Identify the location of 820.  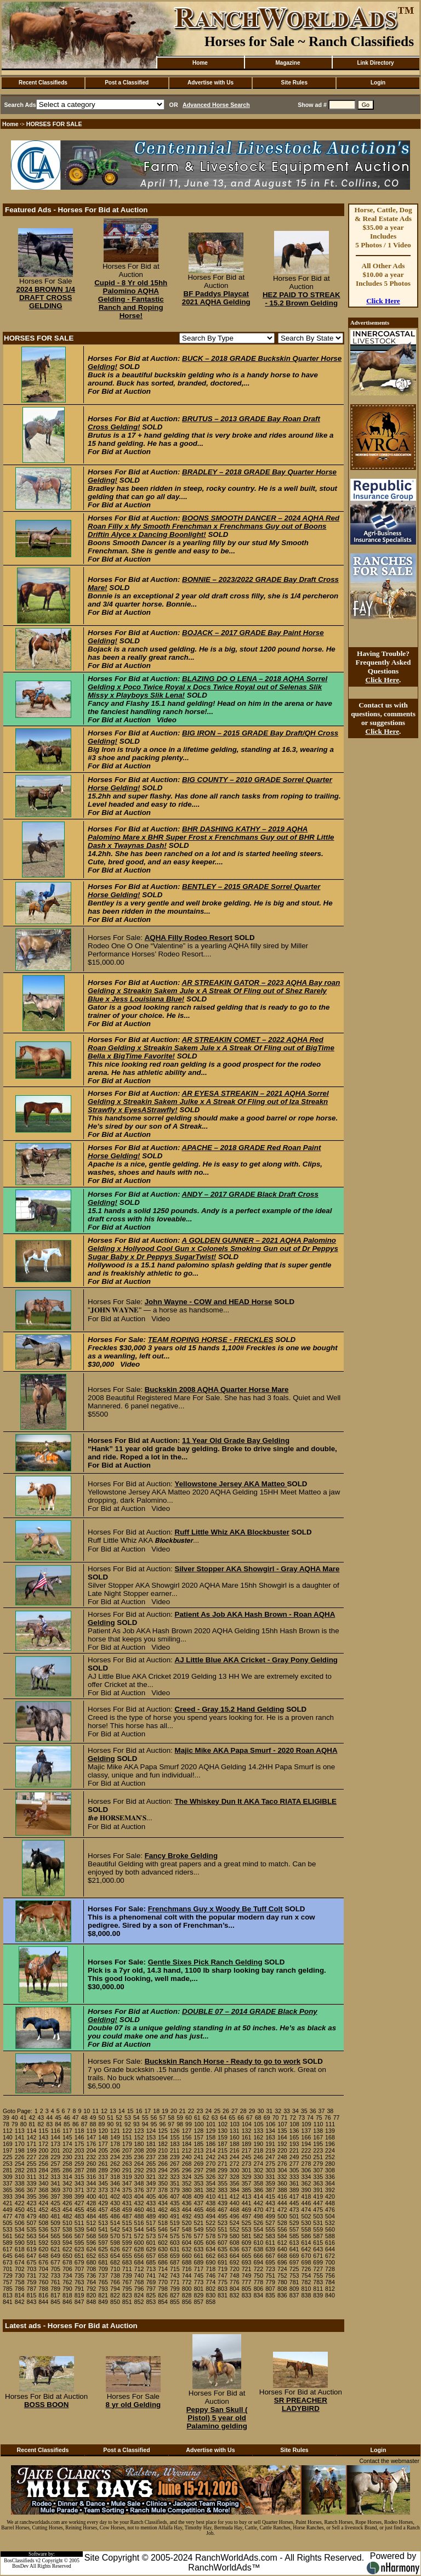
(91, 2295).